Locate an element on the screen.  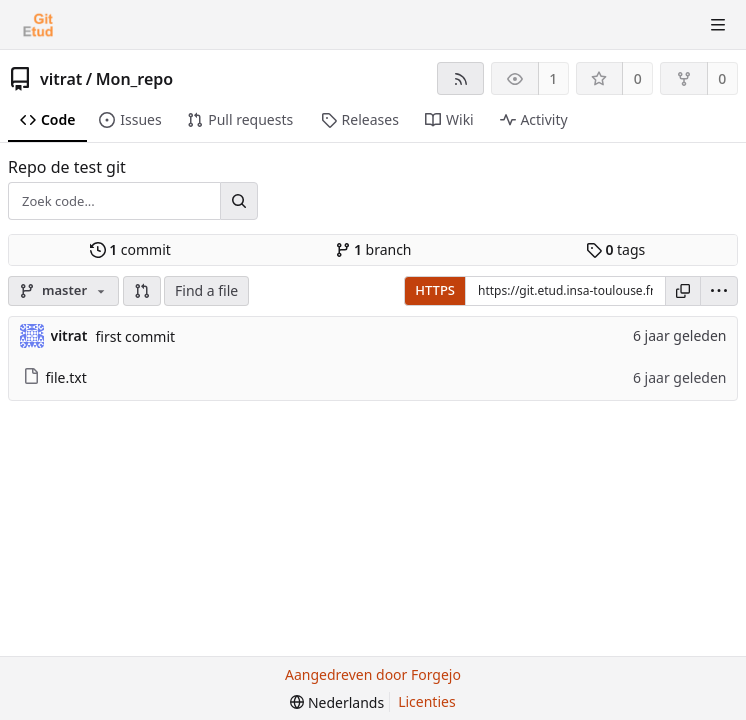
[Kopieer URL] is located at coordinates (683, 291).